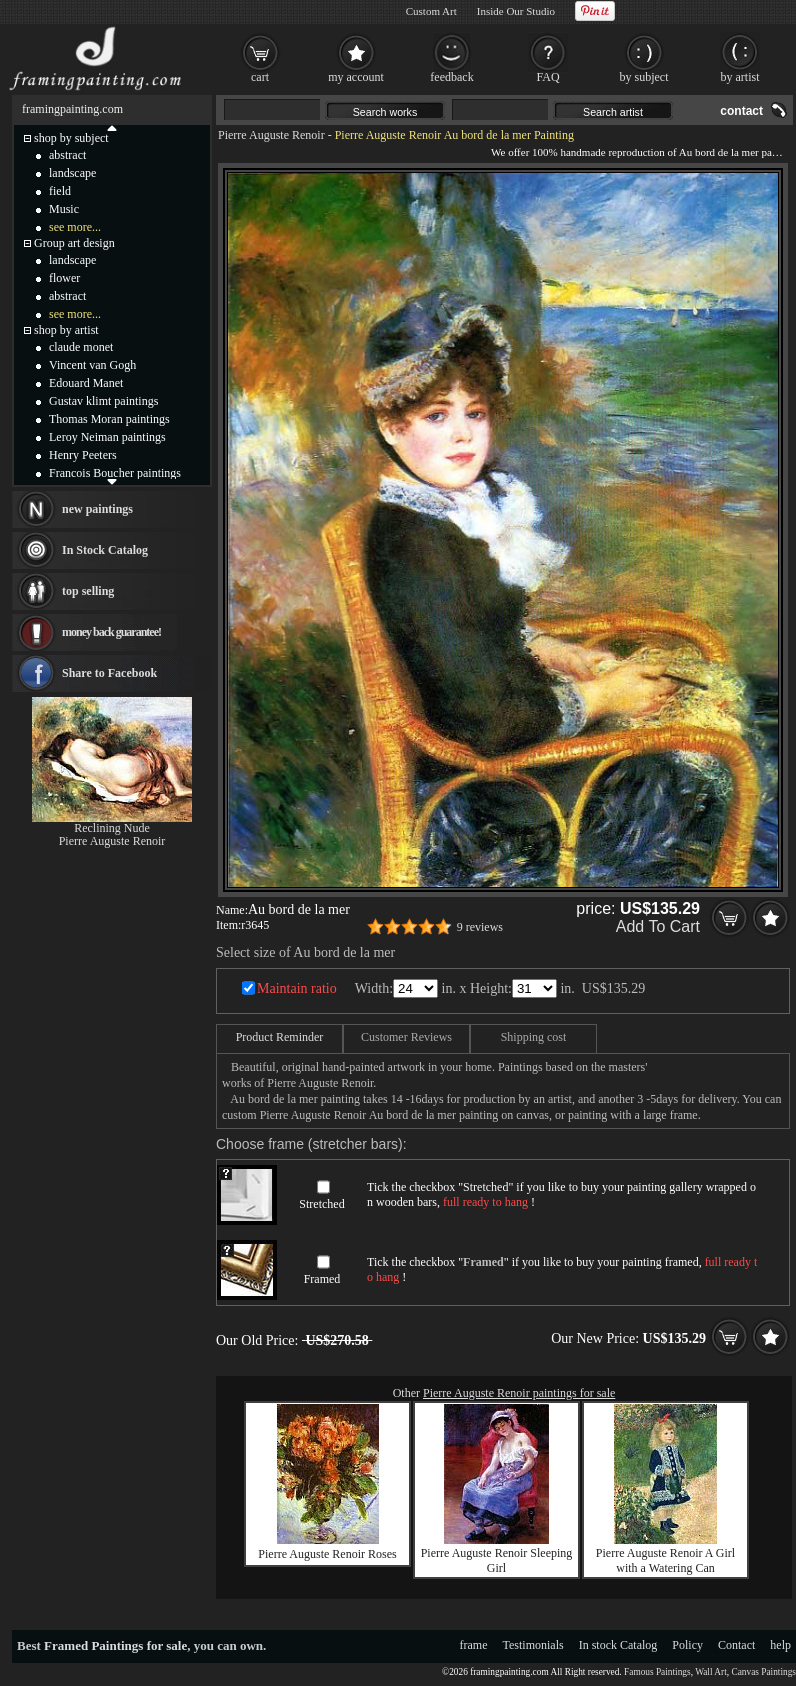 Image resolution: width=796 pixels, height=1686 pixels. Describe the element at coordinates (516, 11) in the screenshot. I see `Inside Our Studio` at that location.